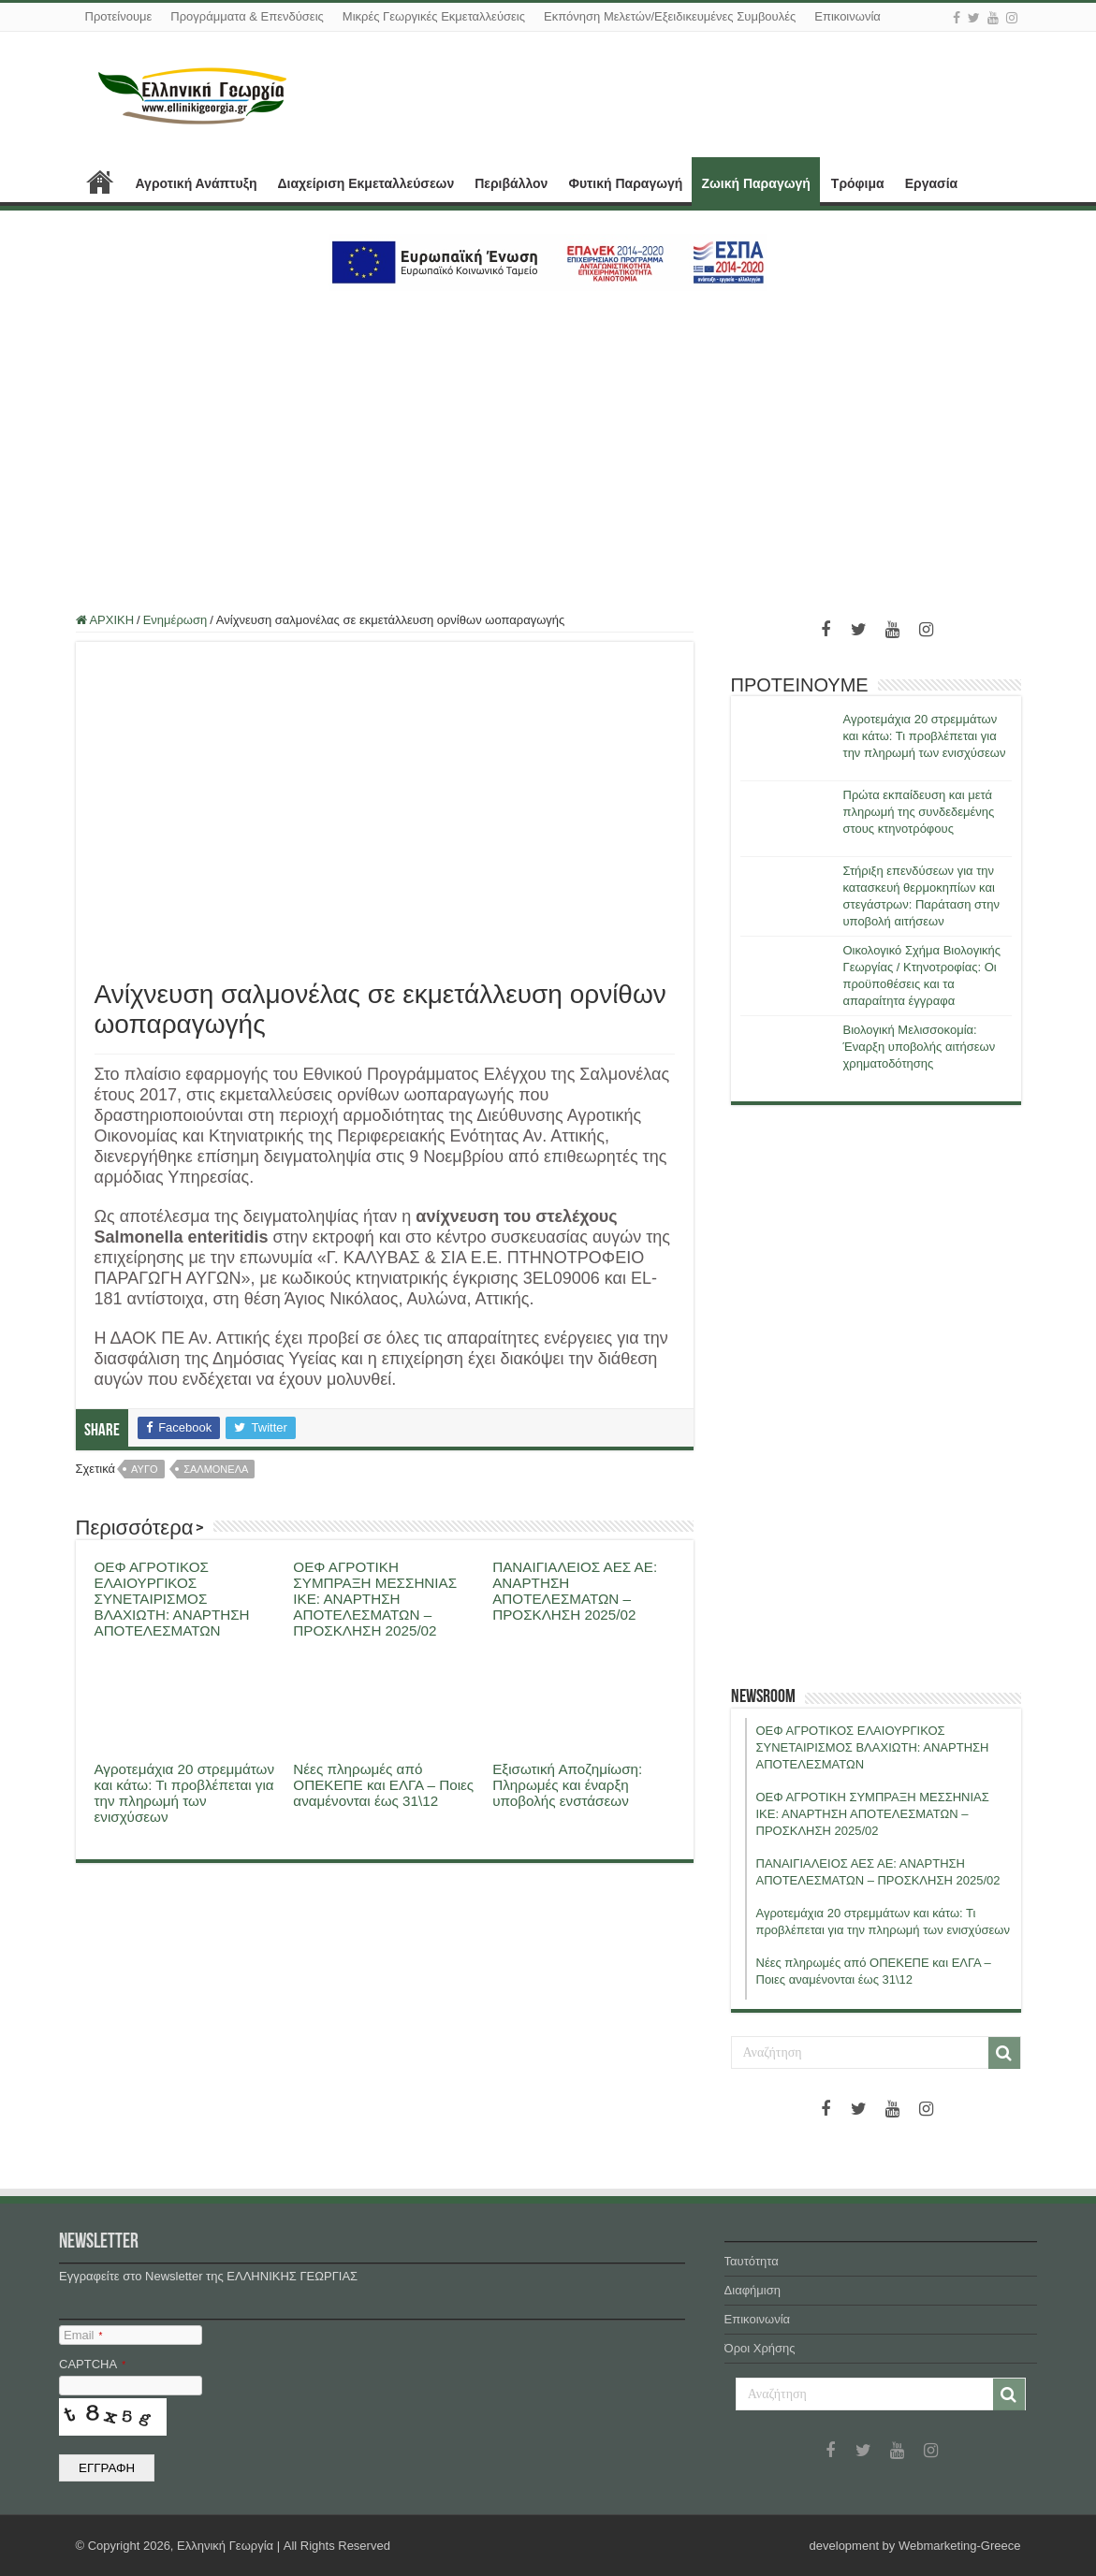  Describe the element at coordinates (119, 16) in the screenshot. I see `Προτείνουμε` at that location.